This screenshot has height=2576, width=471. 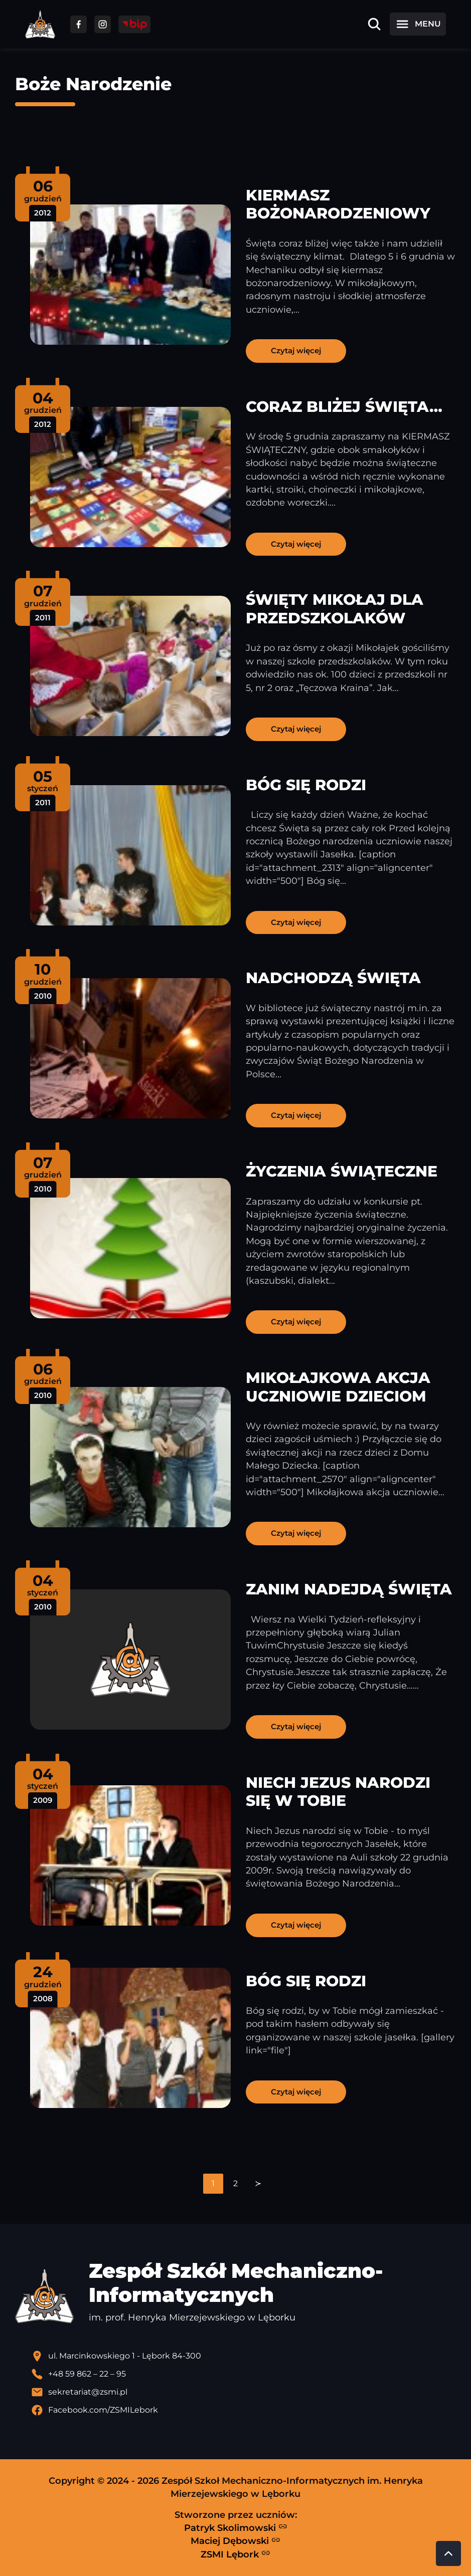 I want to click on Maciej Dębowski [Strona Macieja Dębowskiego - otwiera się w nowej karcie], so click(x=235, y=2540).